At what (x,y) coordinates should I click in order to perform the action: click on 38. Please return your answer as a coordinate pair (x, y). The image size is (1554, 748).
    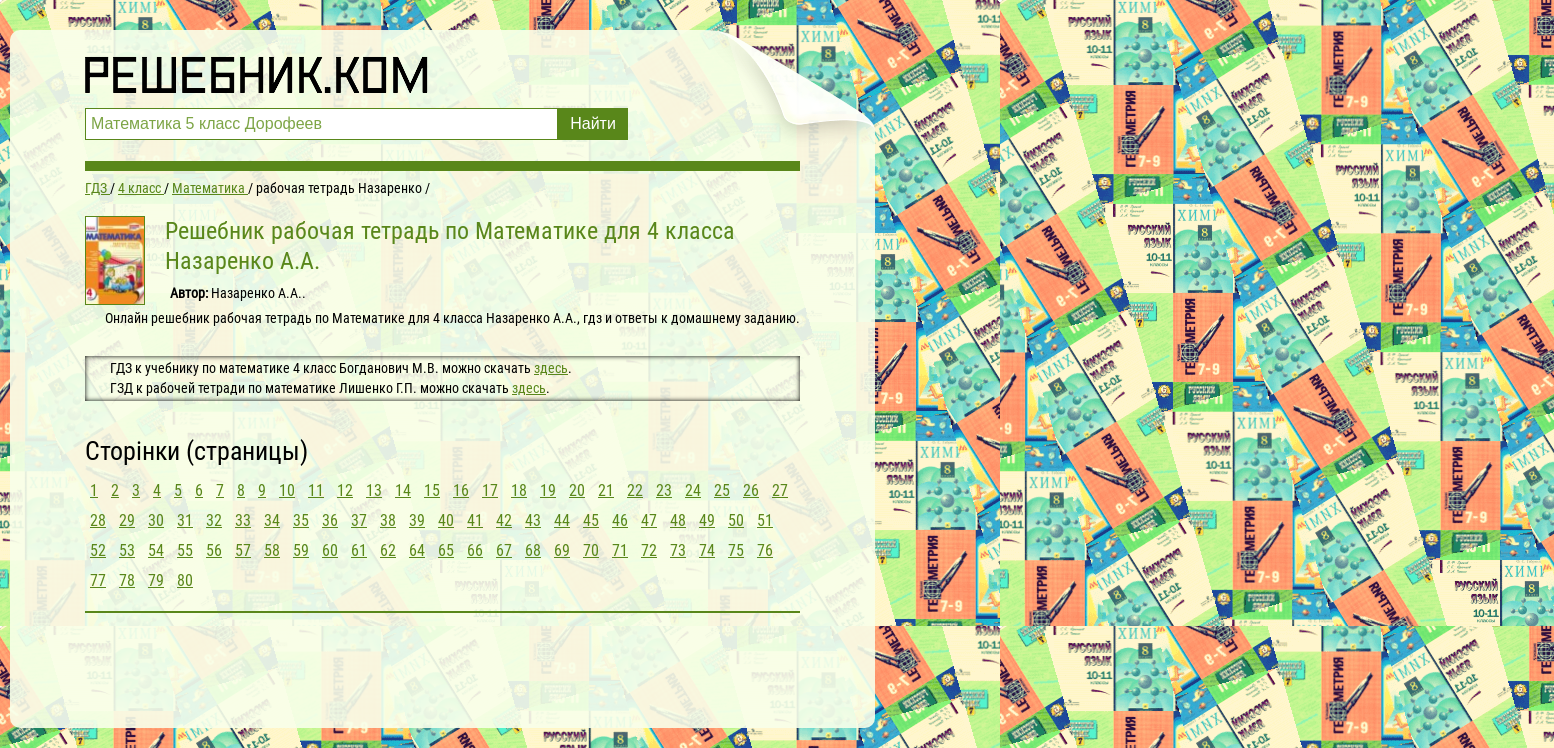
    Looking at the image, I should click on (388, 520).